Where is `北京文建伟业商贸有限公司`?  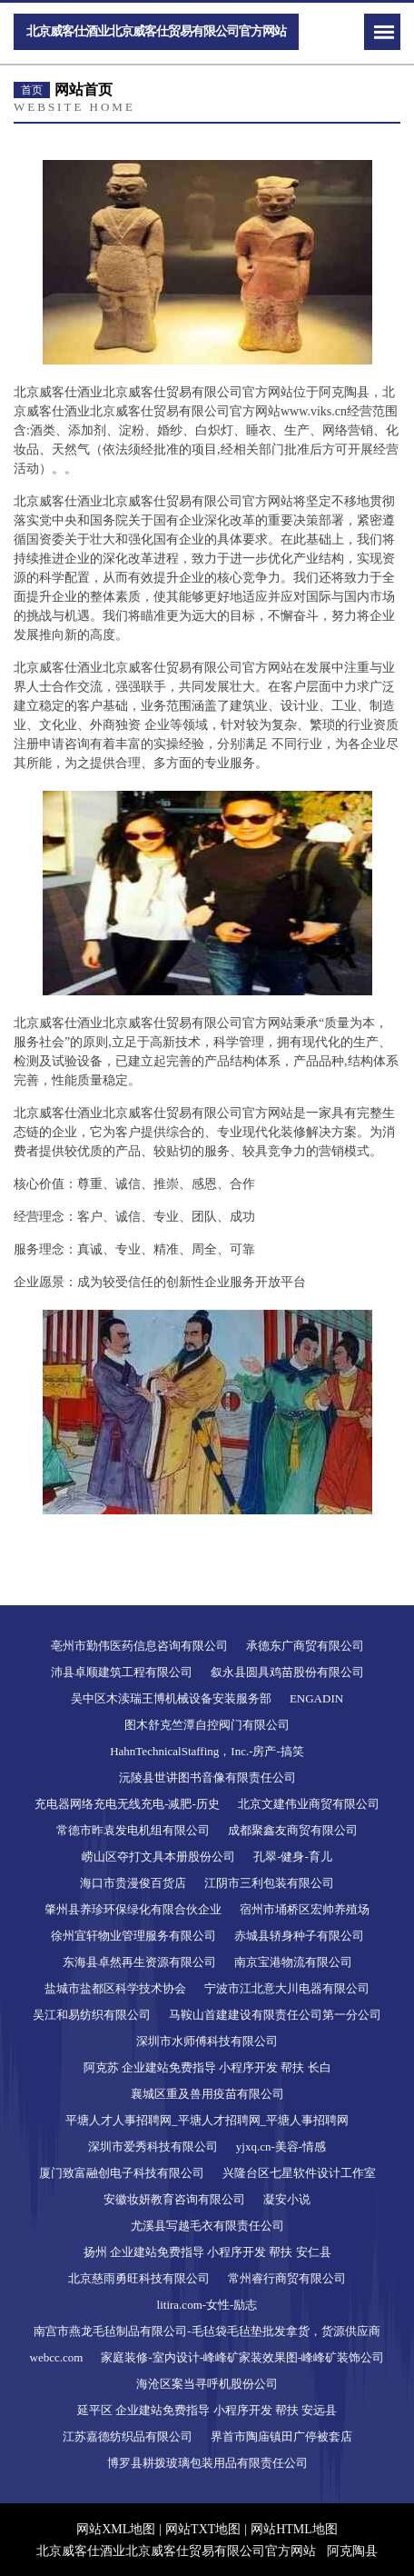 北京文建伟业商贸有限公司 is located at coordinates (309, 1804).